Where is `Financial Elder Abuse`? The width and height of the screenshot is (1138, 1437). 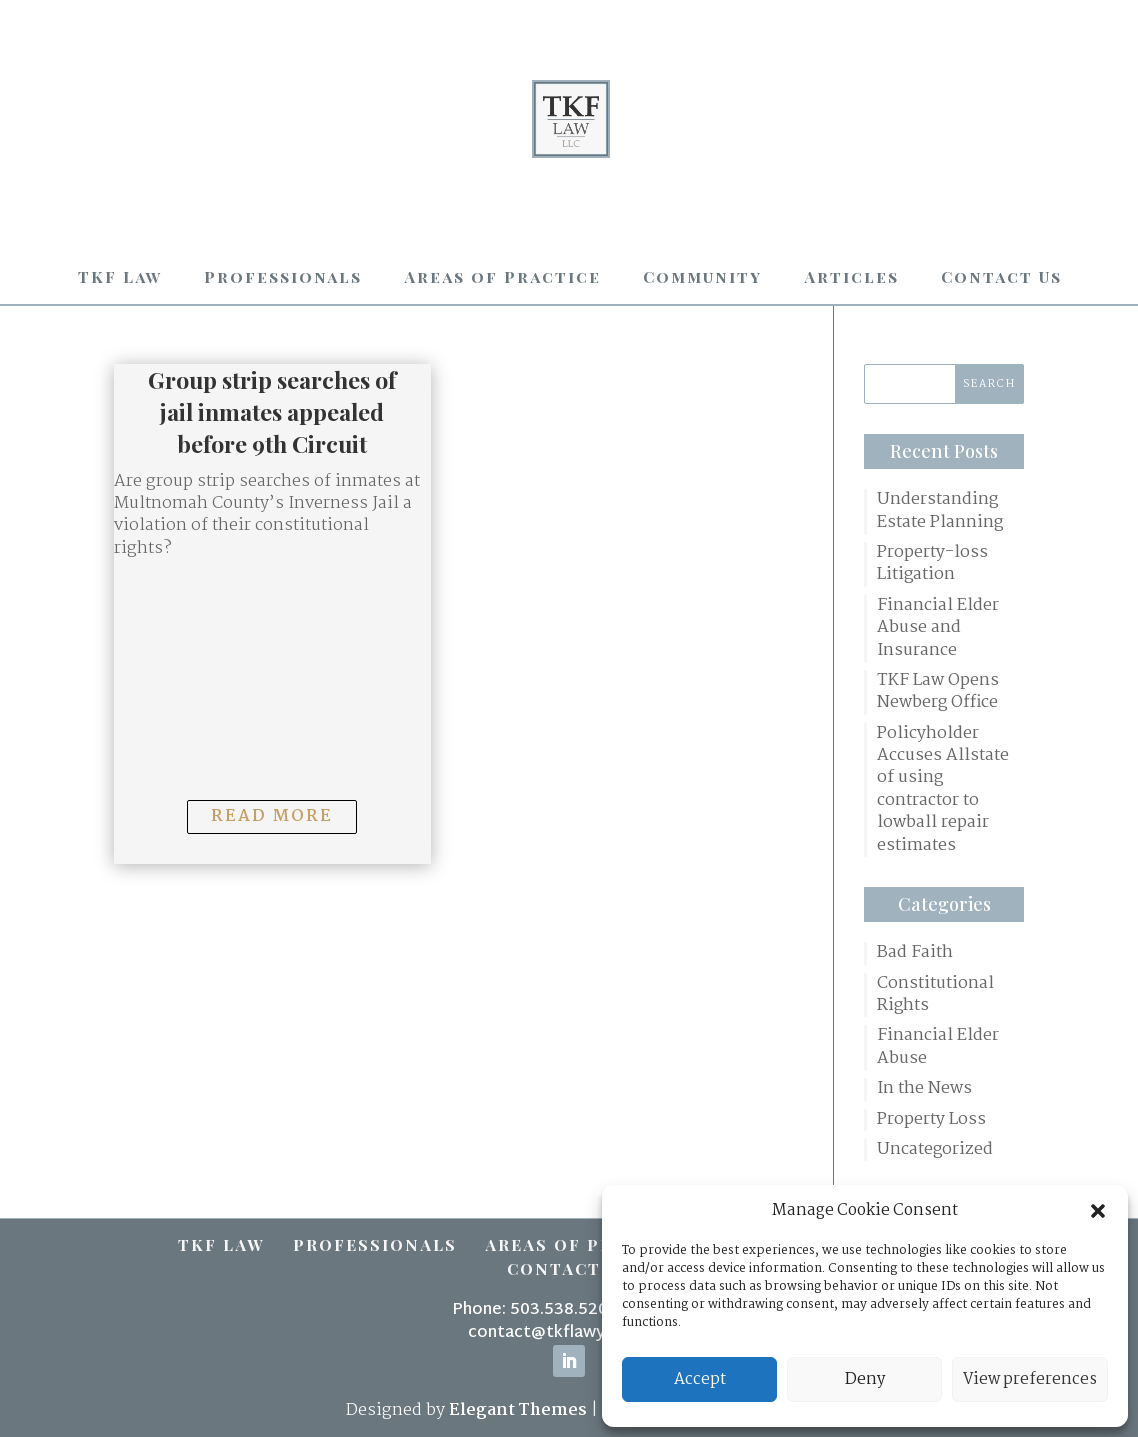 Financial Elder Abuse is located at coordinates (938, 1047).